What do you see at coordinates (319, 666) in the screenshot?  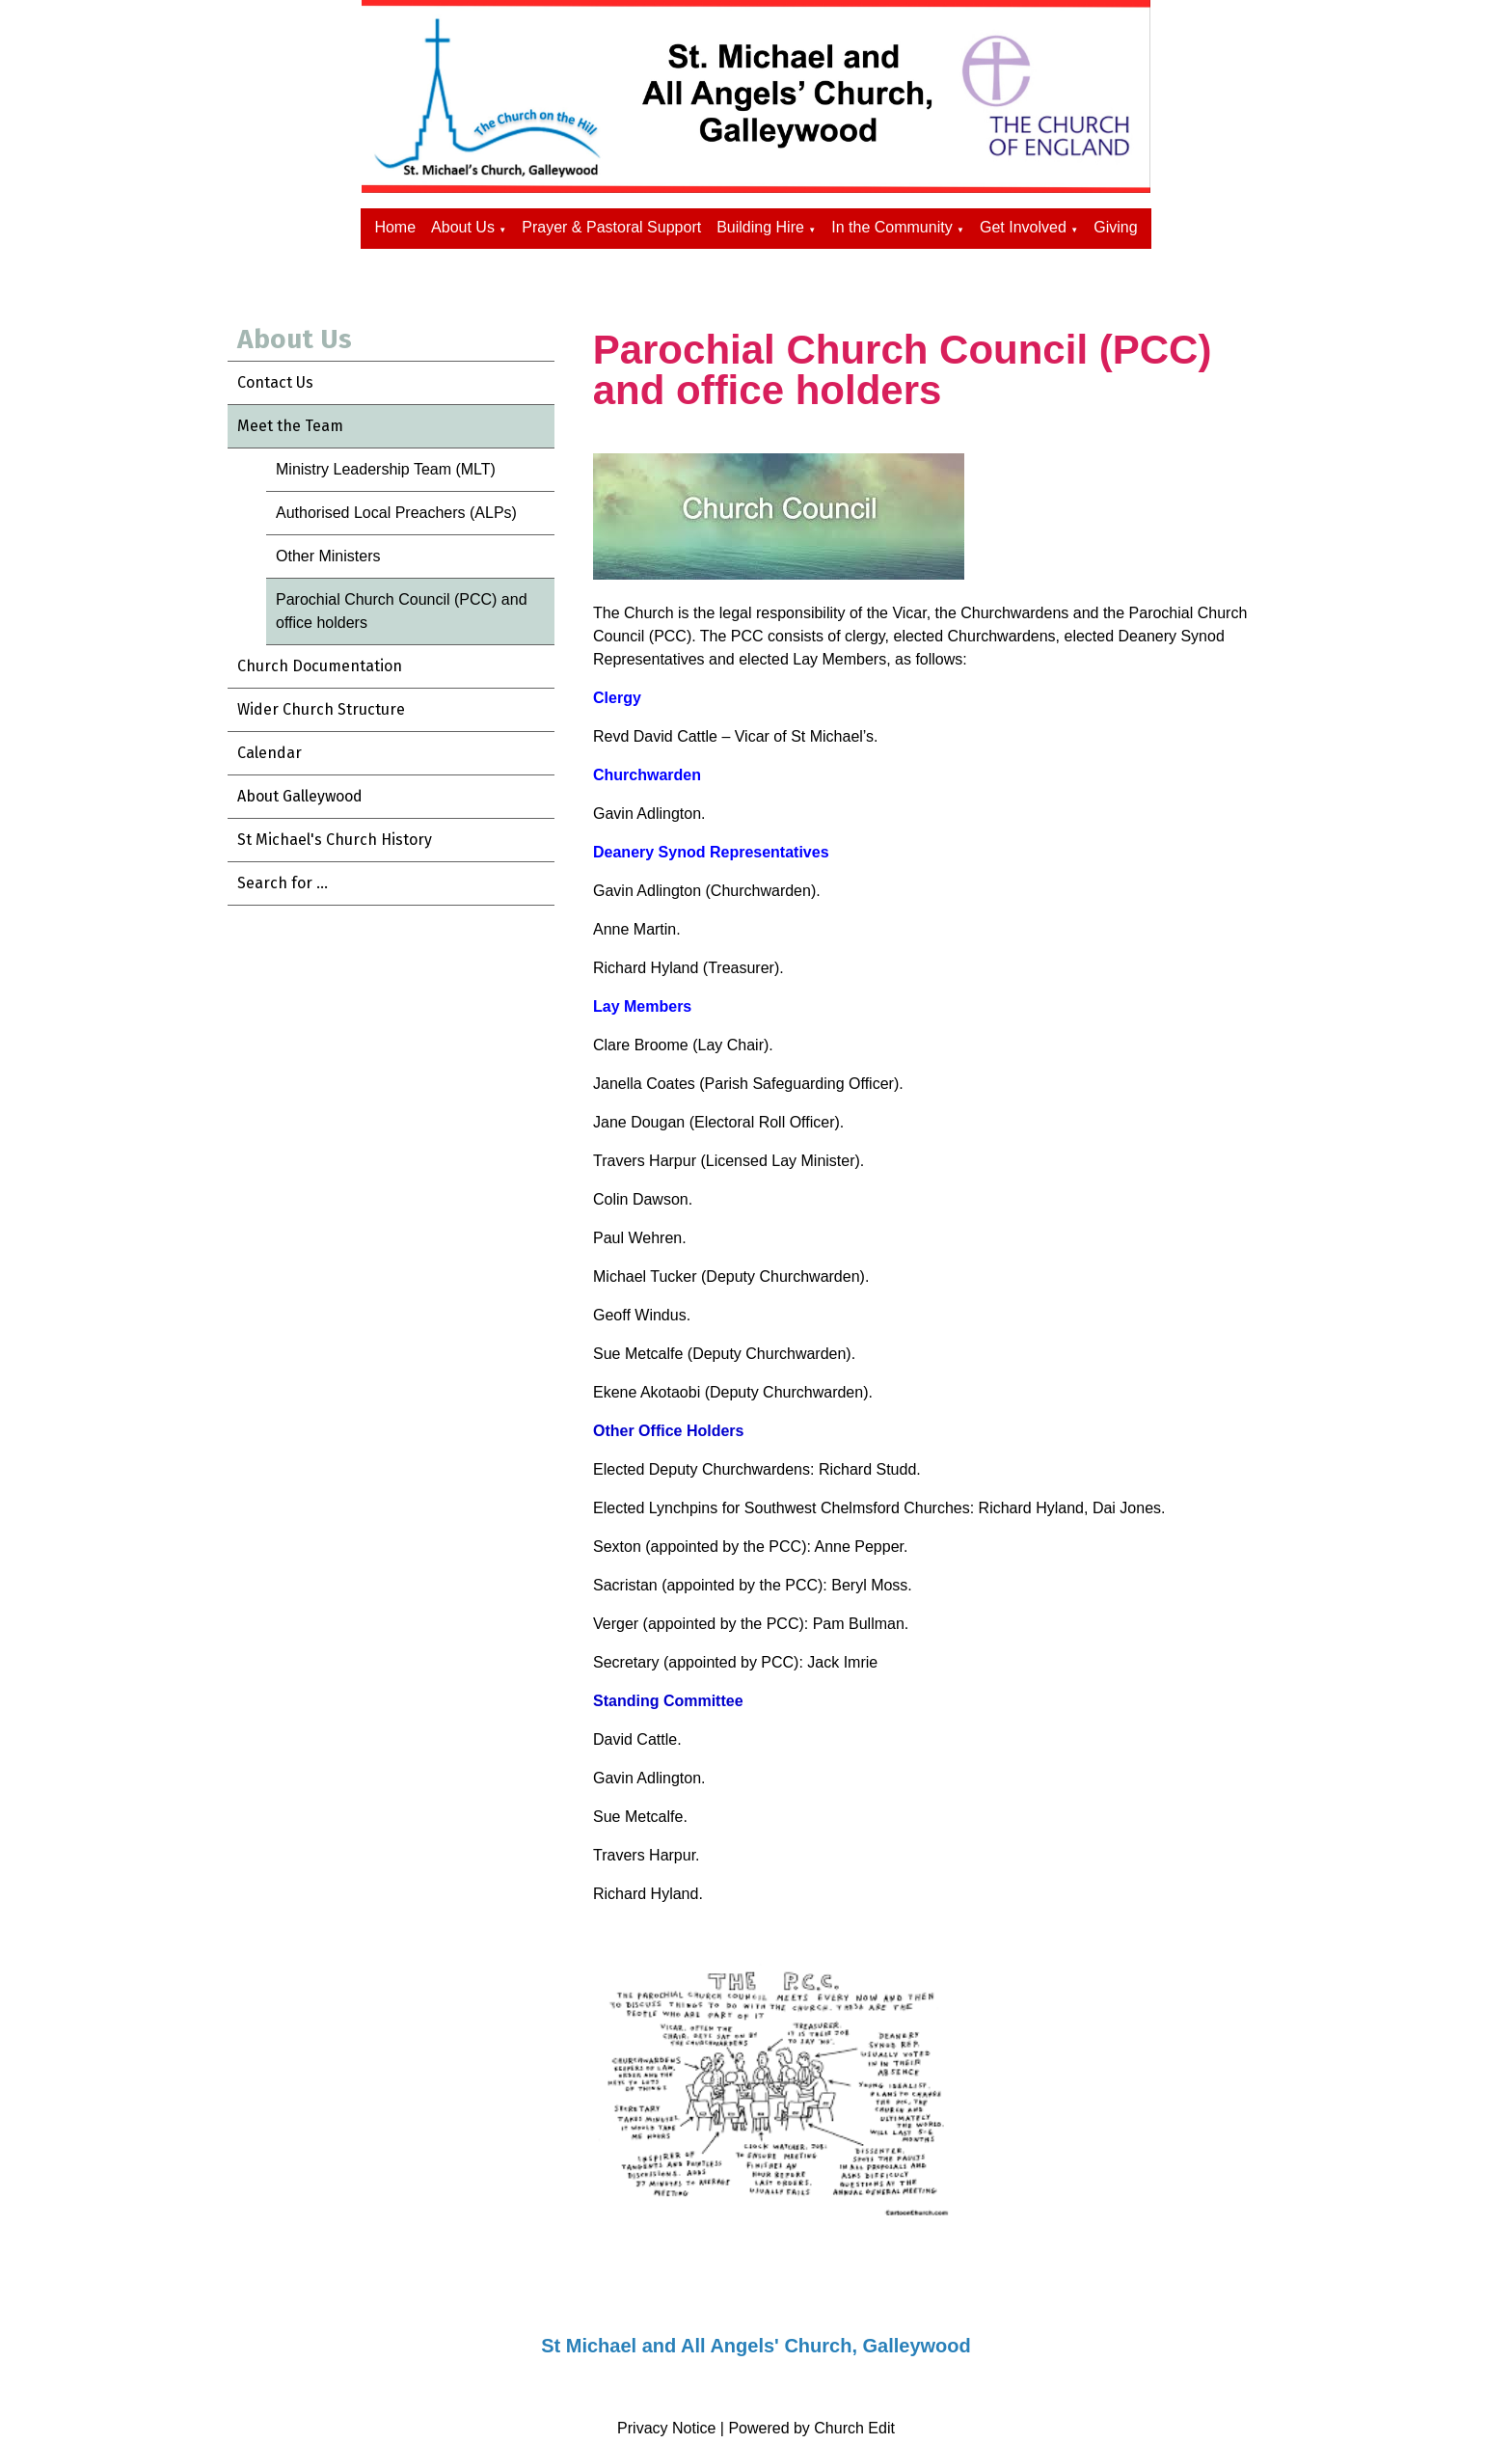 I see `Church Documentation` at bounding box center [319, 666].